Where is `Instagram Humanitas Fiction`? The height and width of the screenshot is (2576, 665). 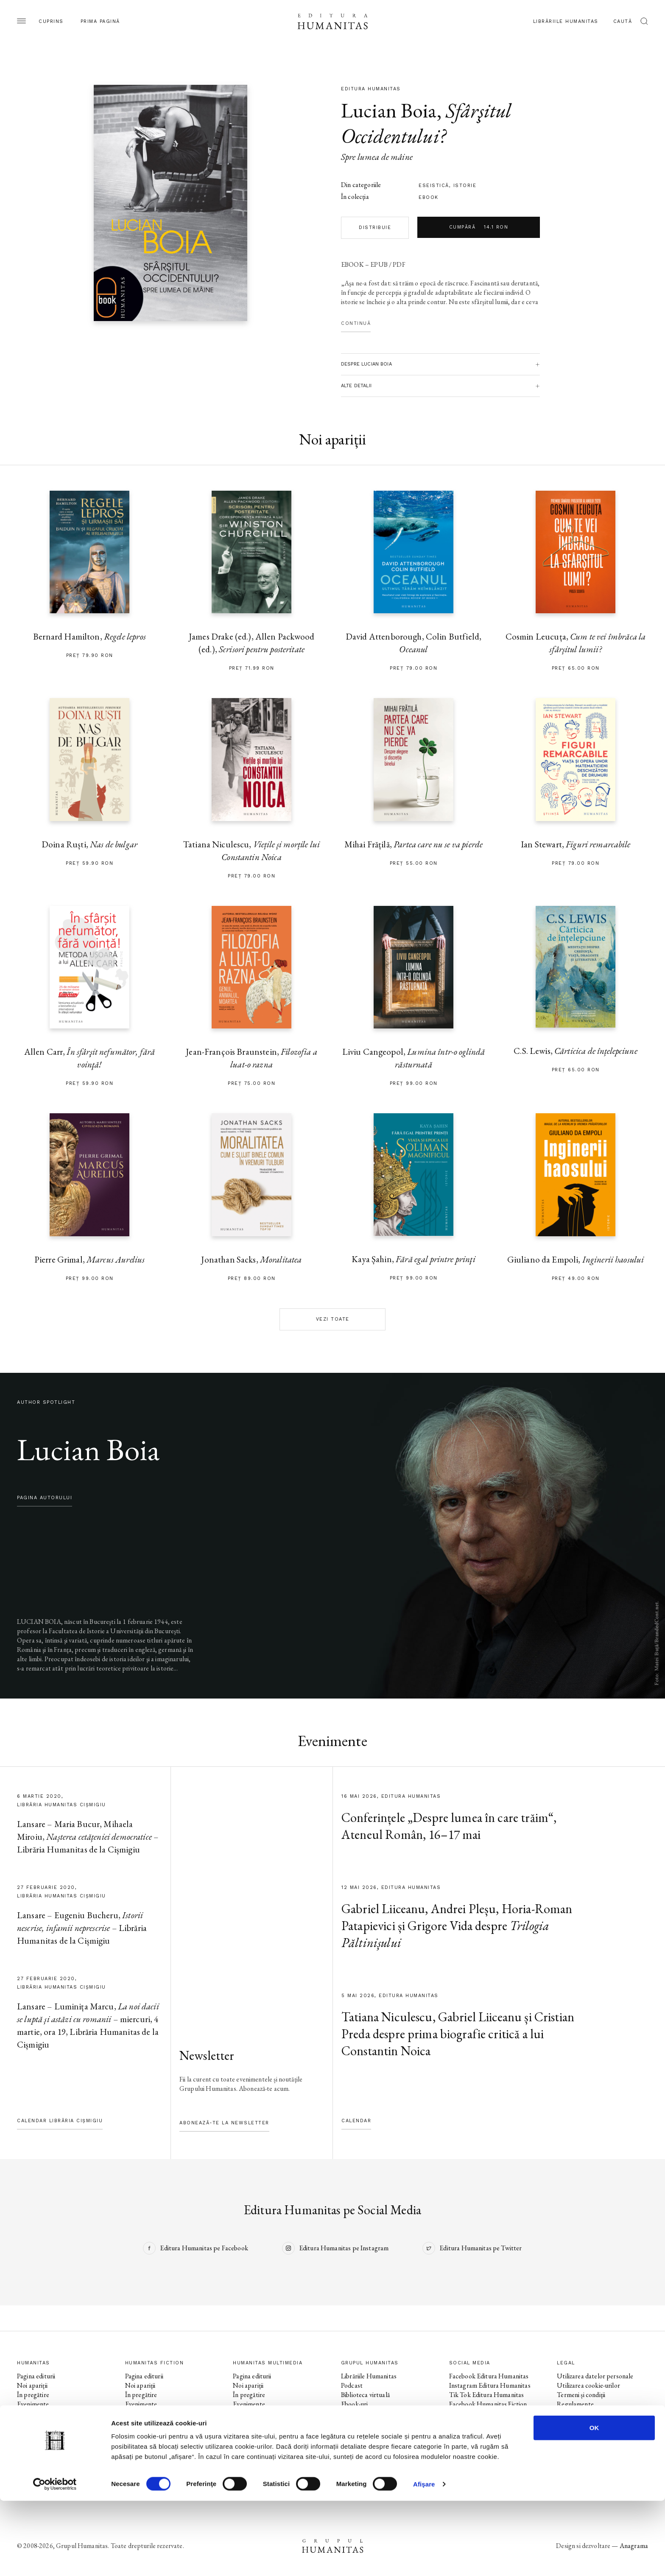 Instagram Humanitas Fiction is located at coordinates (489, 2413).